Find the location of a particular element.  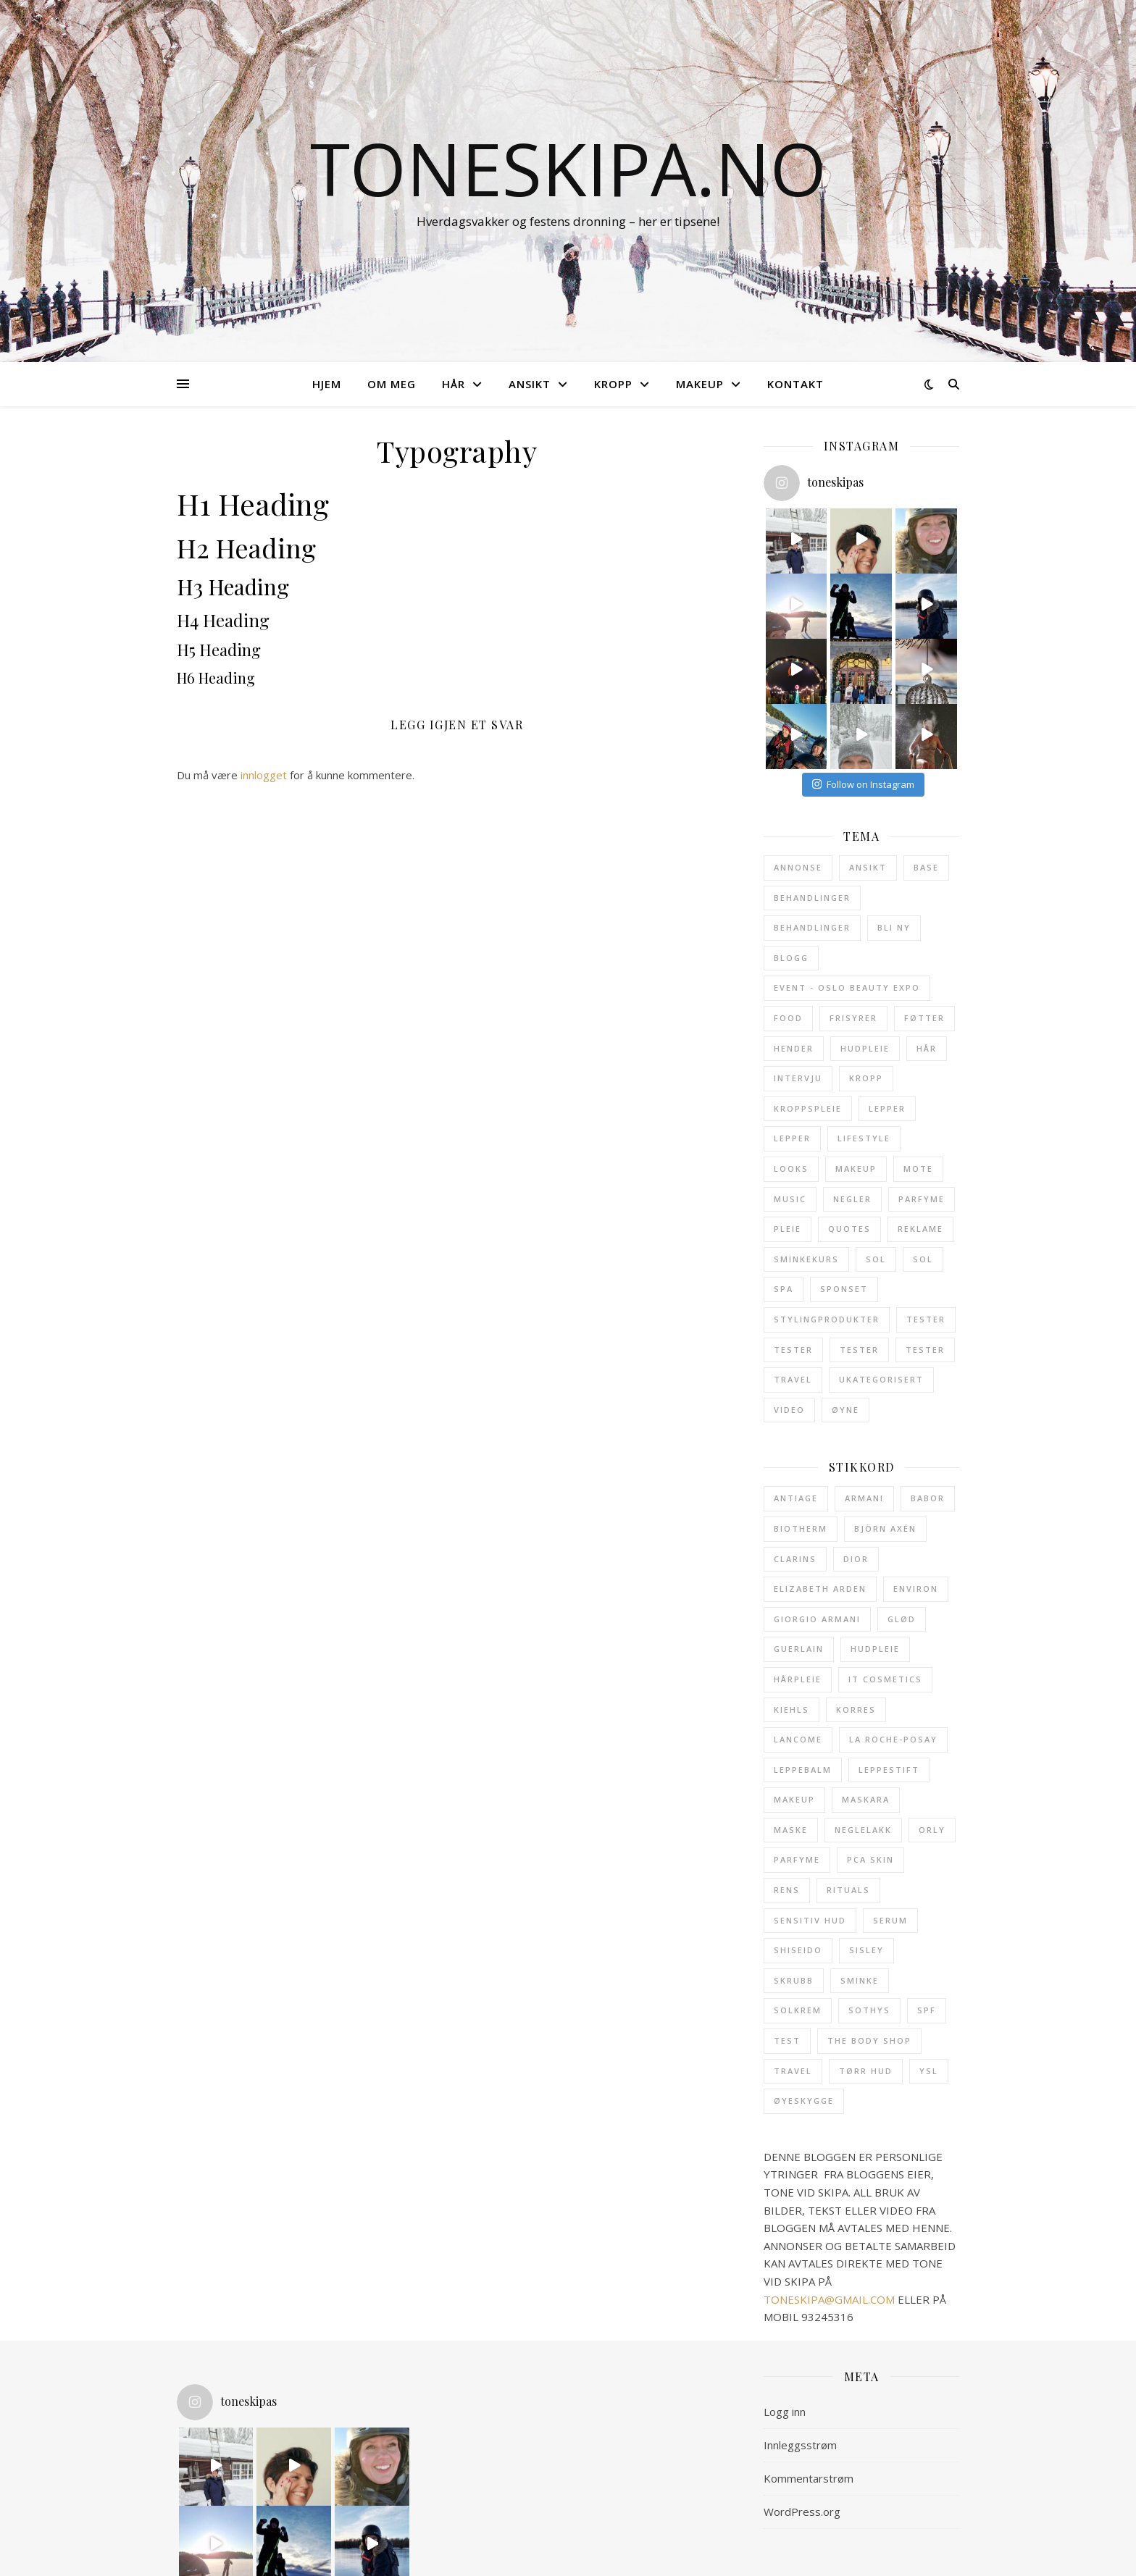

Sminkekurs [Sminkekurs (2 elementer)] is located at coordinates (806, 1259).